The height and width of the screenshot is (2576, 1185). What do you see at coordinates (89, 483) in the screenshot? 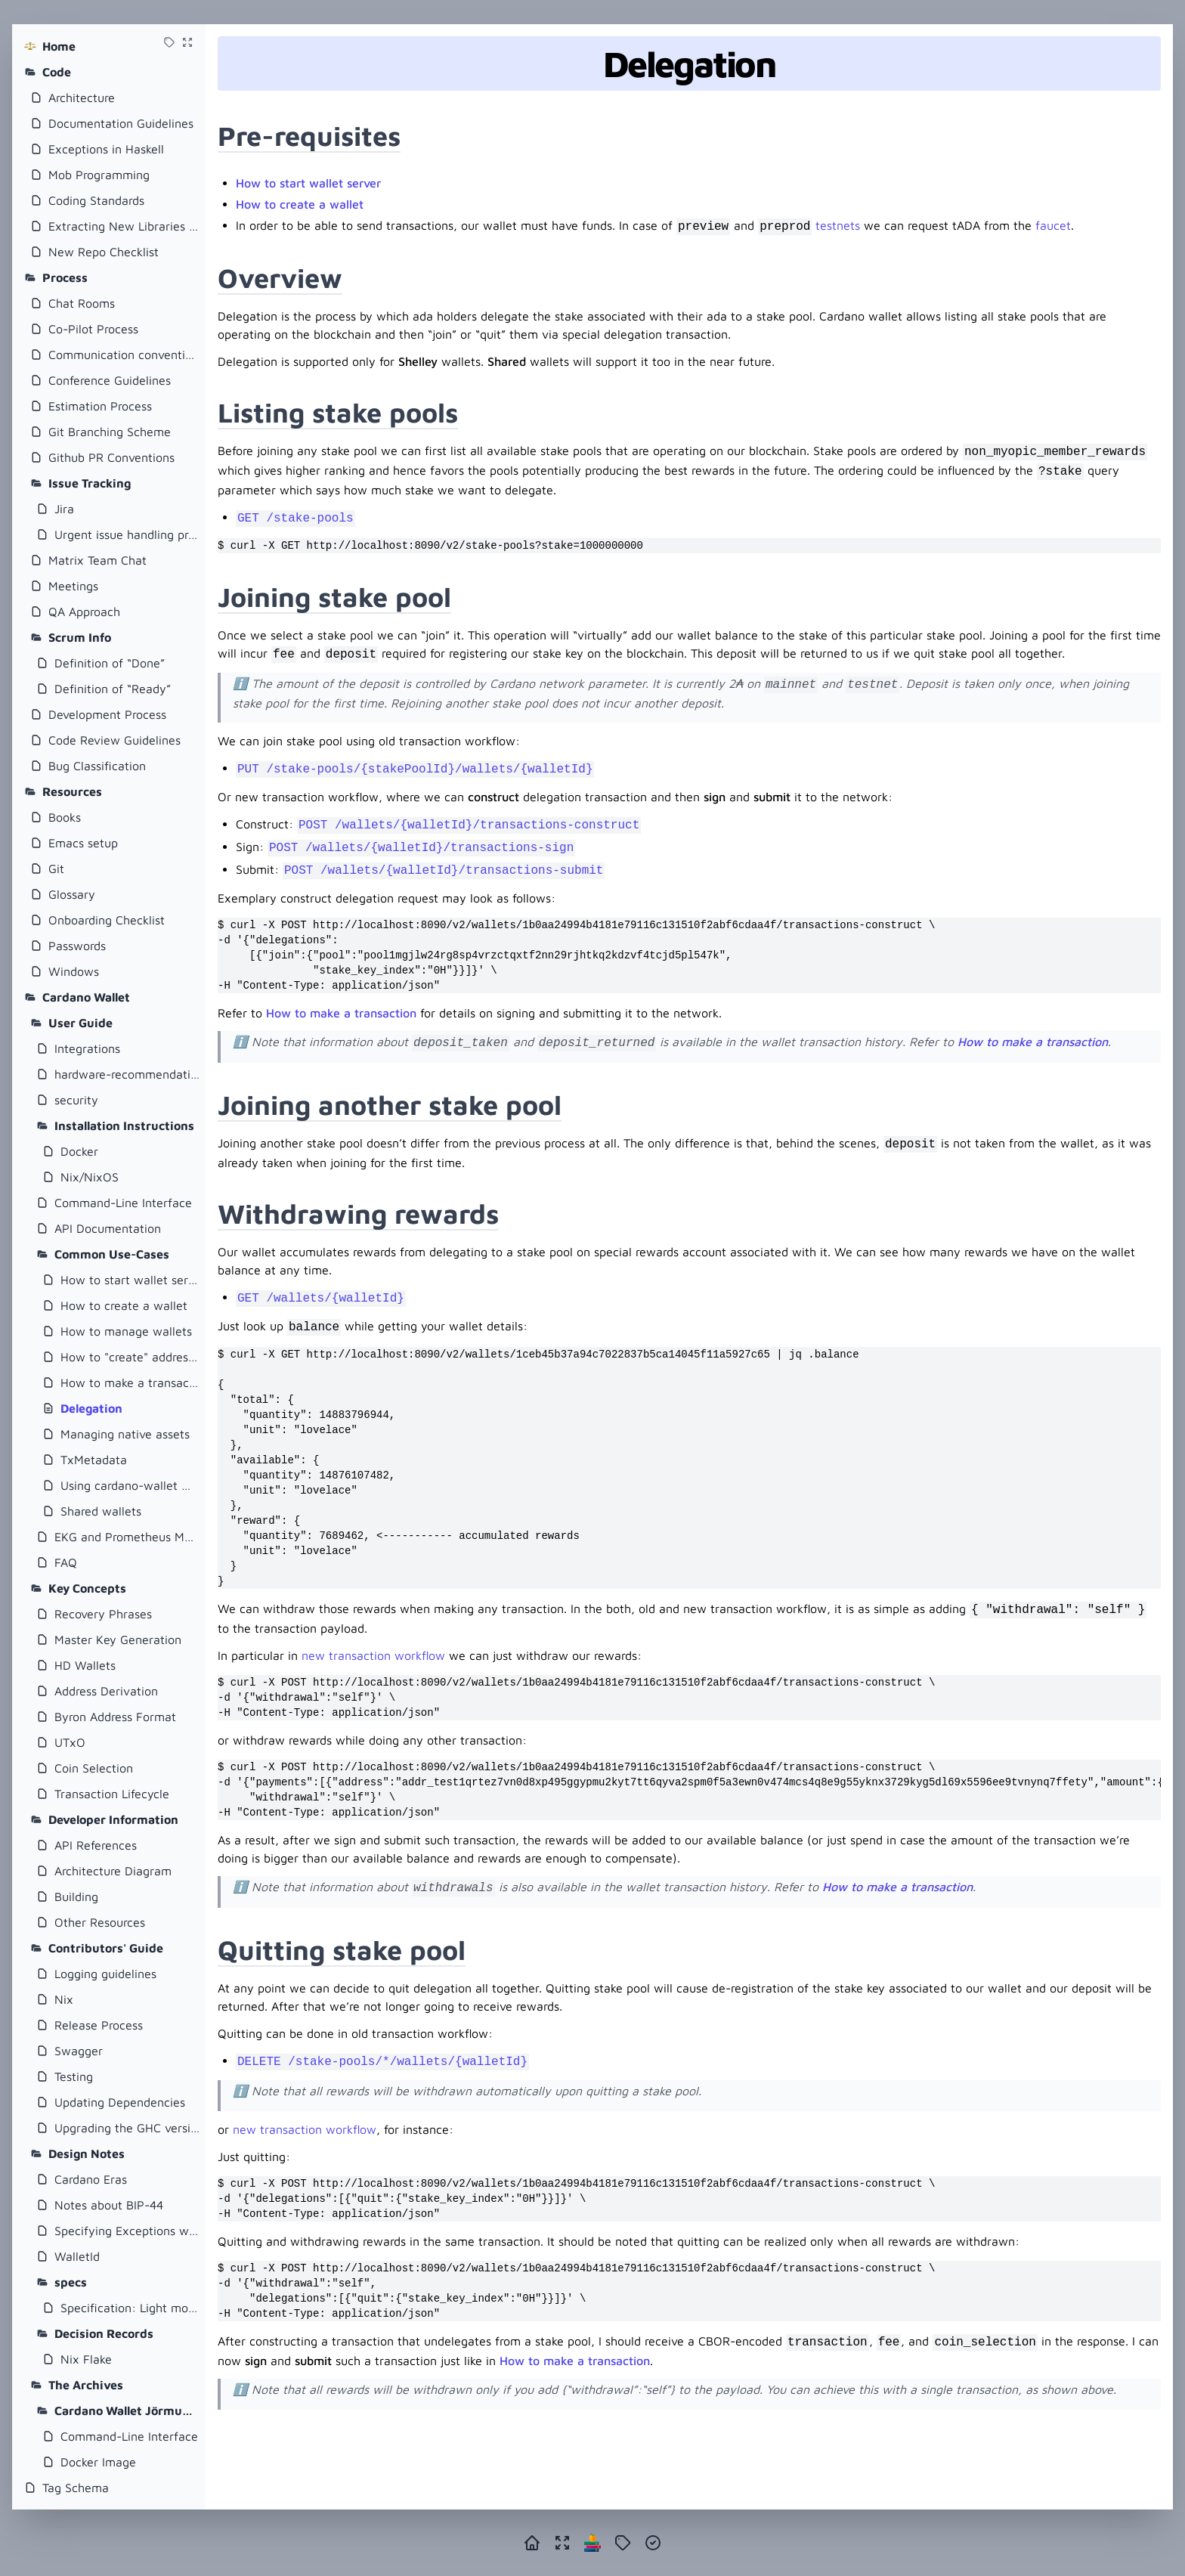
I see `Issue Tracking` at bounding box center [89, 483].